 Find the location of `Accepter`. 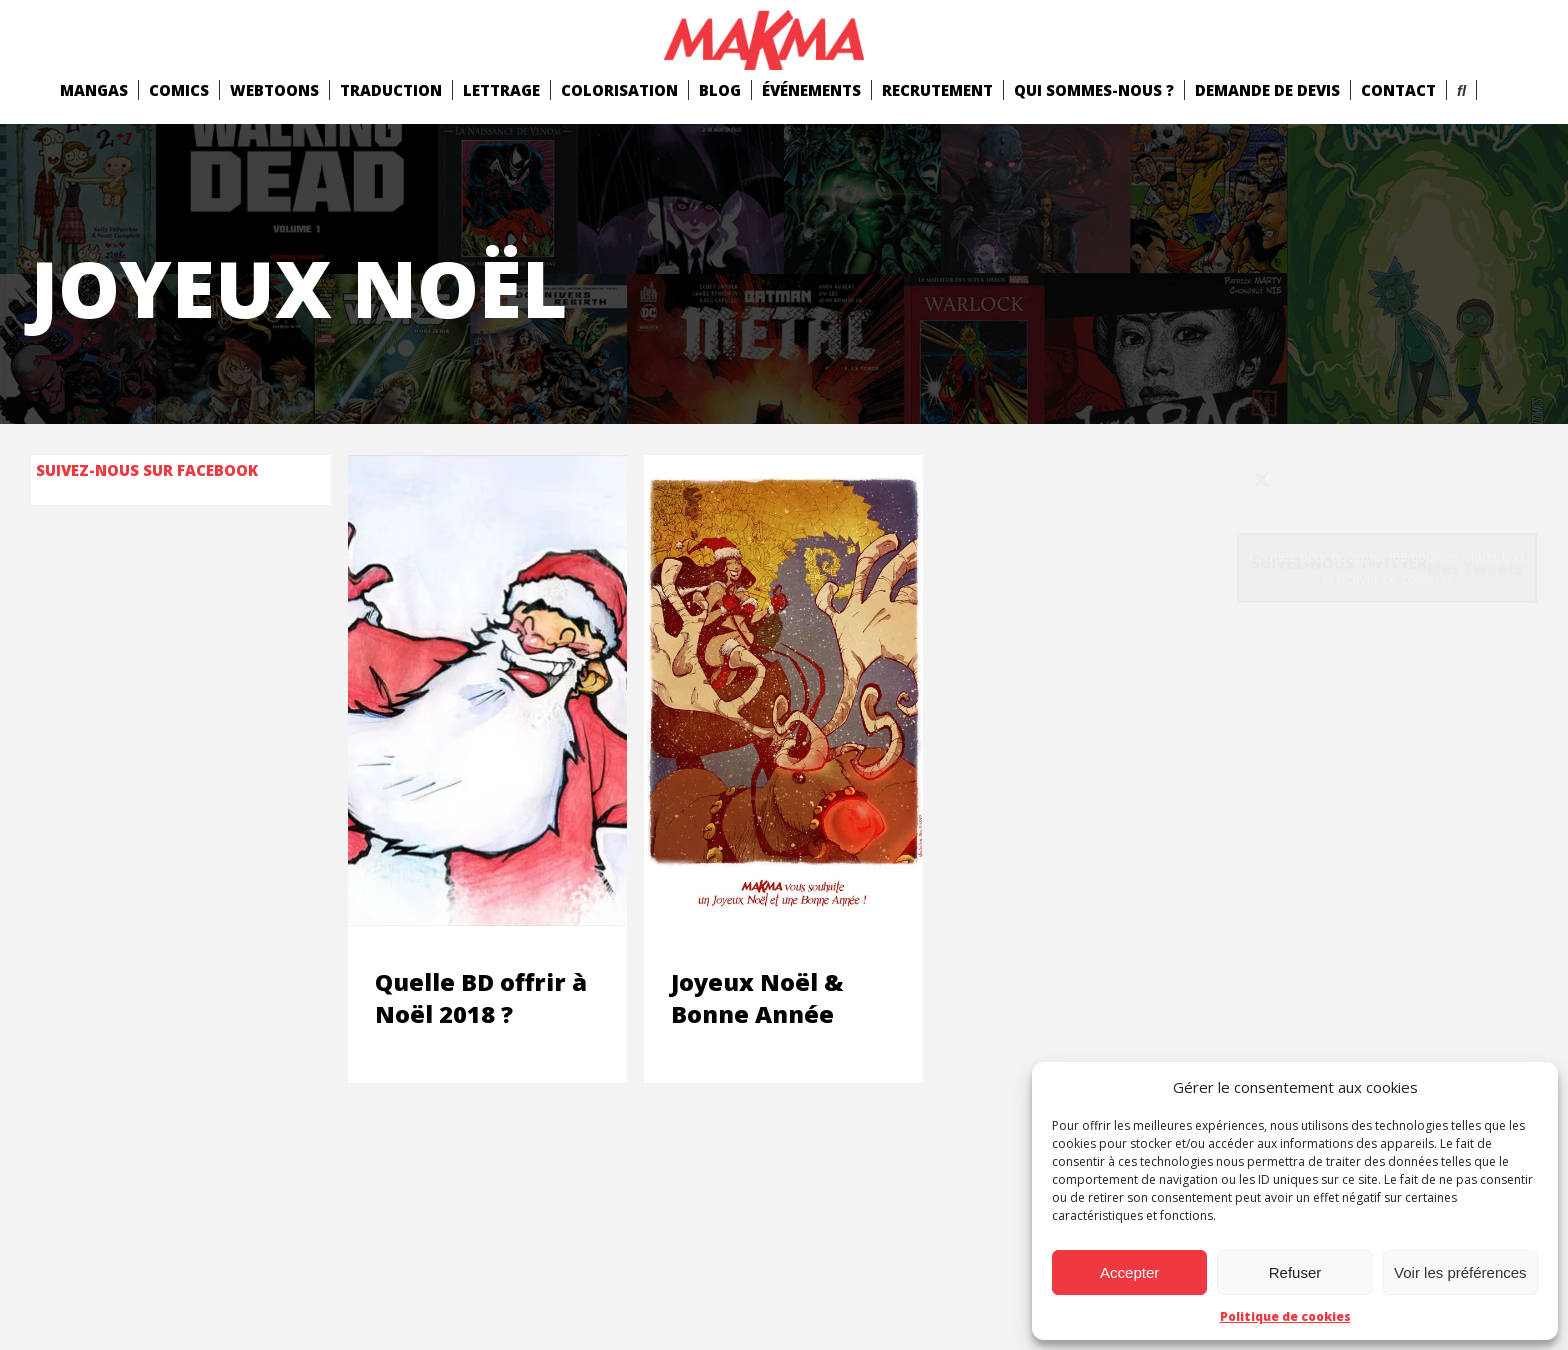

Accepter is located at coordinates (1129, 1272).